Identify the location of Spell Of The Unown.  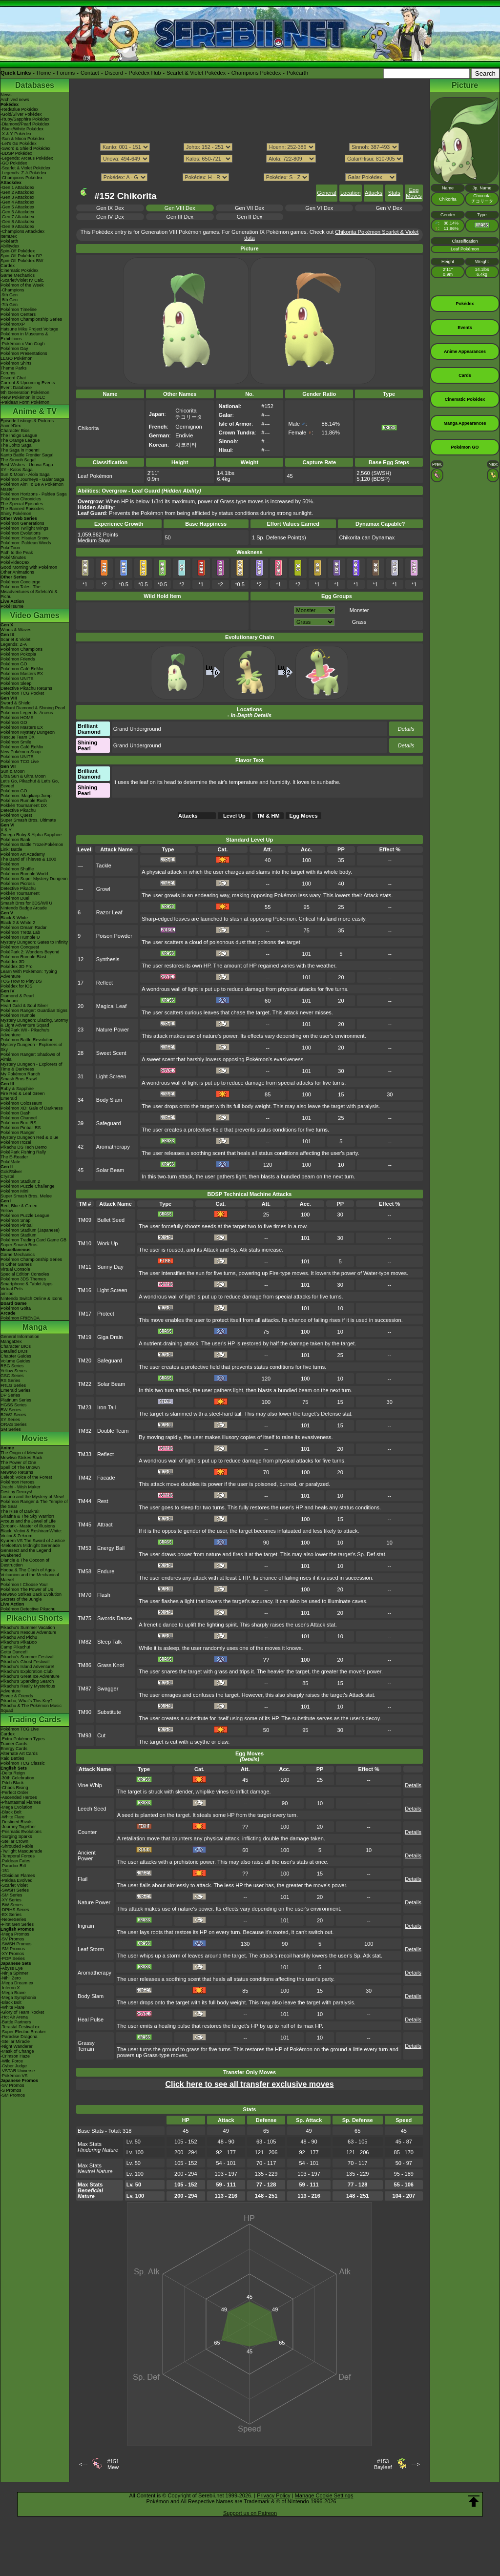
(20, 1467).